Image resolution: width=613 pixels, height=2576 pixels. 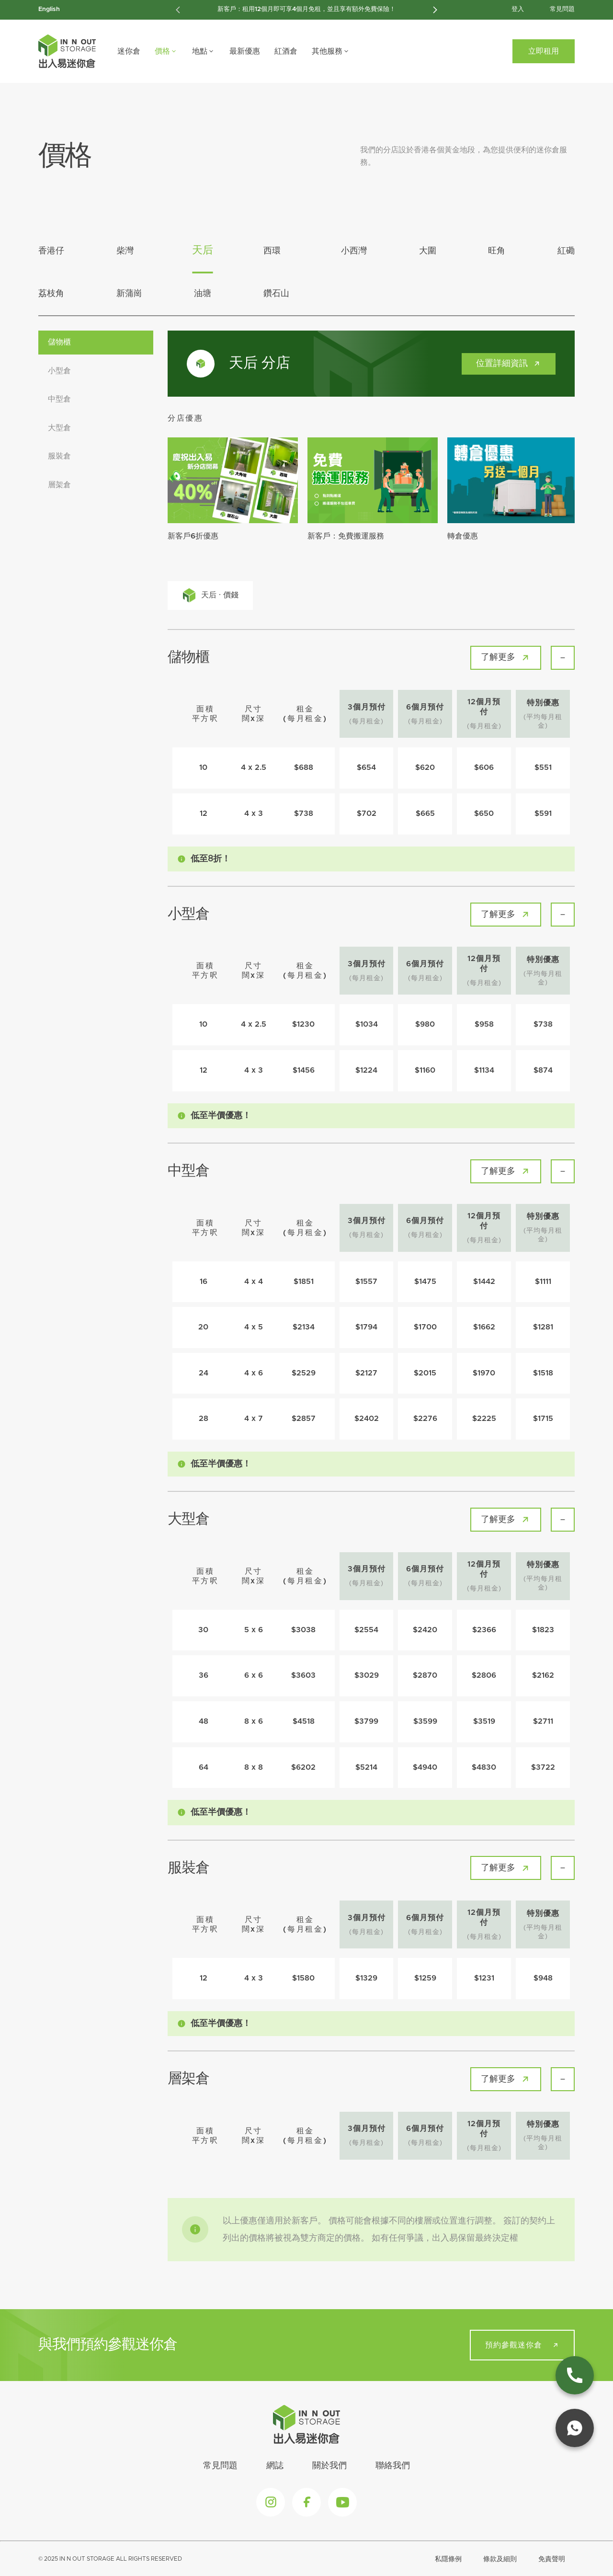 I want to click on 香港仔, so click(x=51, y=251).